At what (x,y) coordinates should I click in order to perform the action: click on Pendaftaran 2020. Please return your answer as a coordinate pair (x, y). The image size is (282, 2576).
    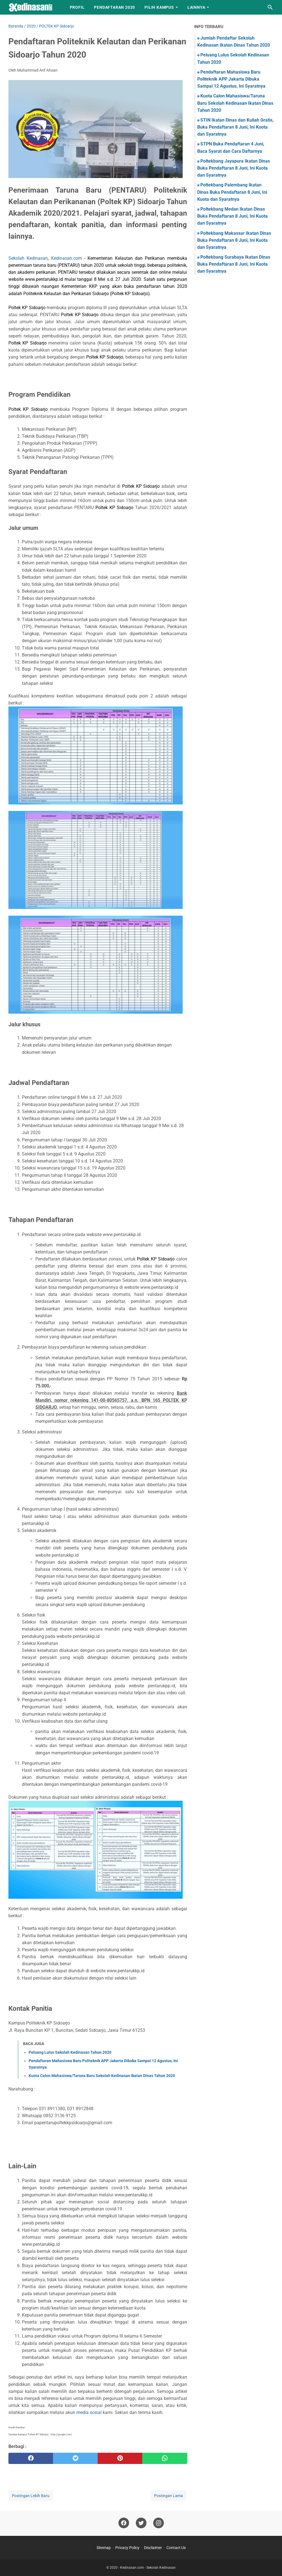
    Looking at the image, I should click on (114, 7).